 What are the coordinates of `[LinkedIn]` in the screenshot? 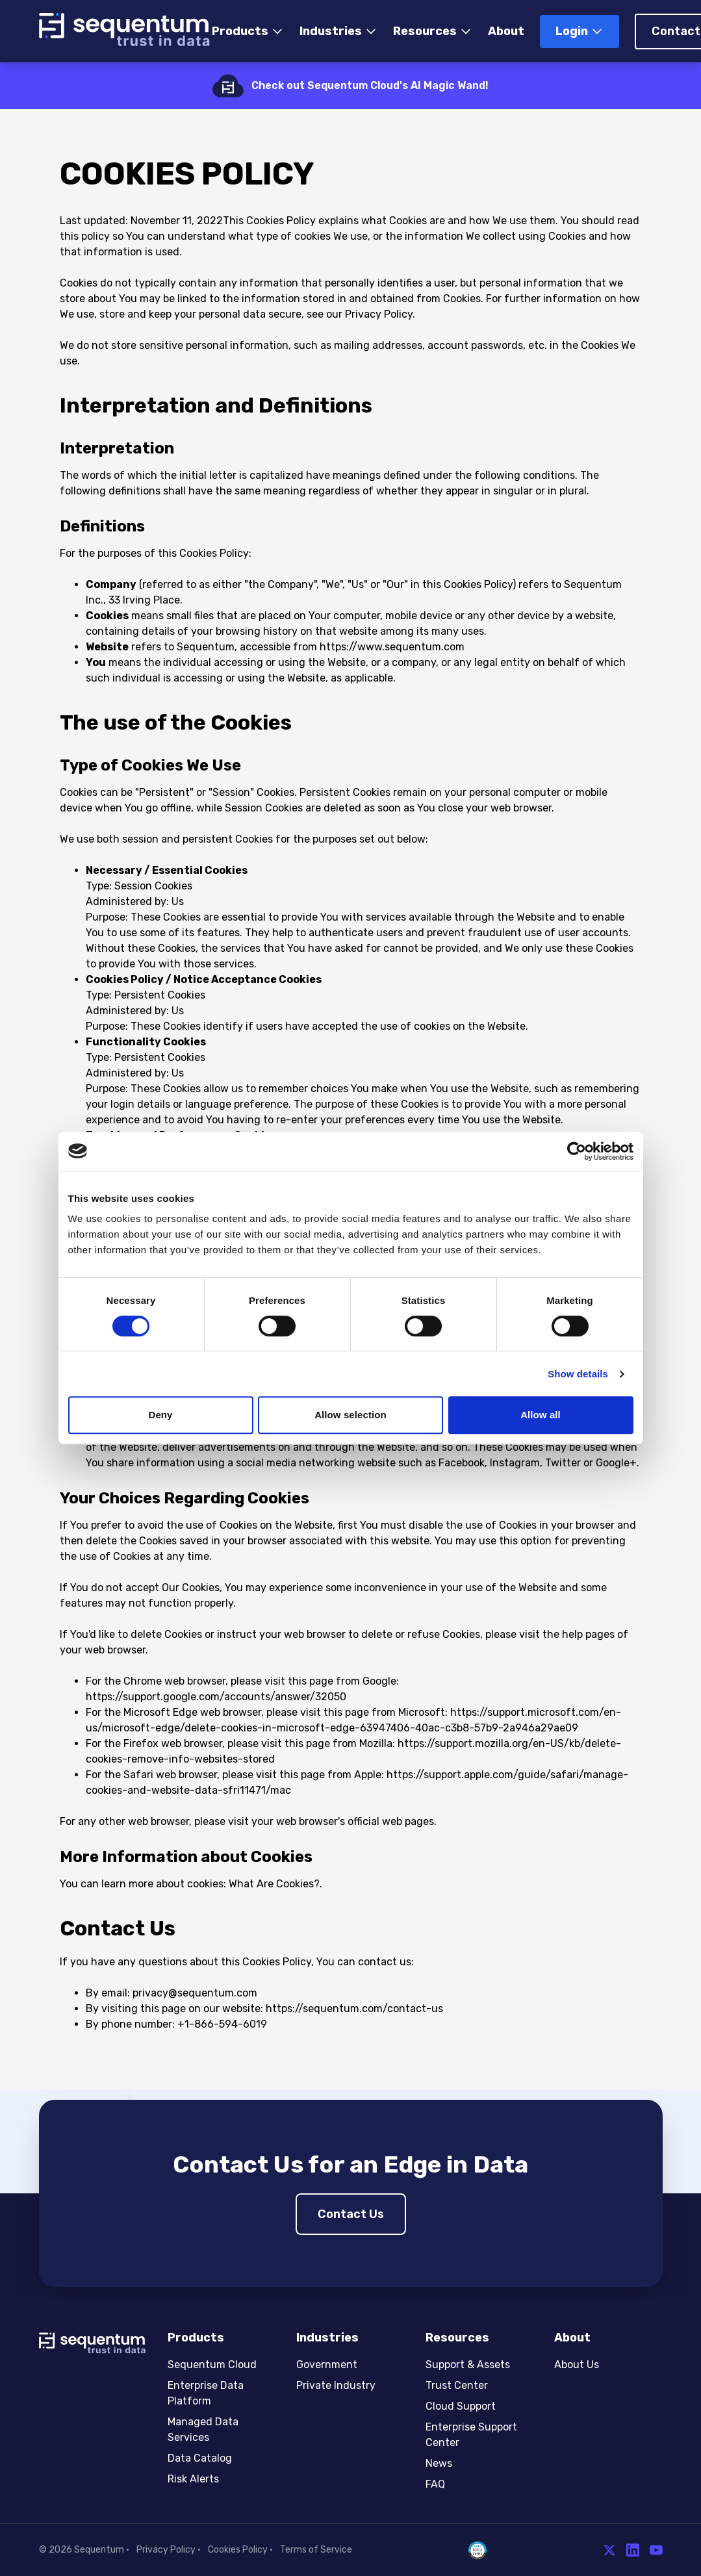 It's located at (632, 2550).